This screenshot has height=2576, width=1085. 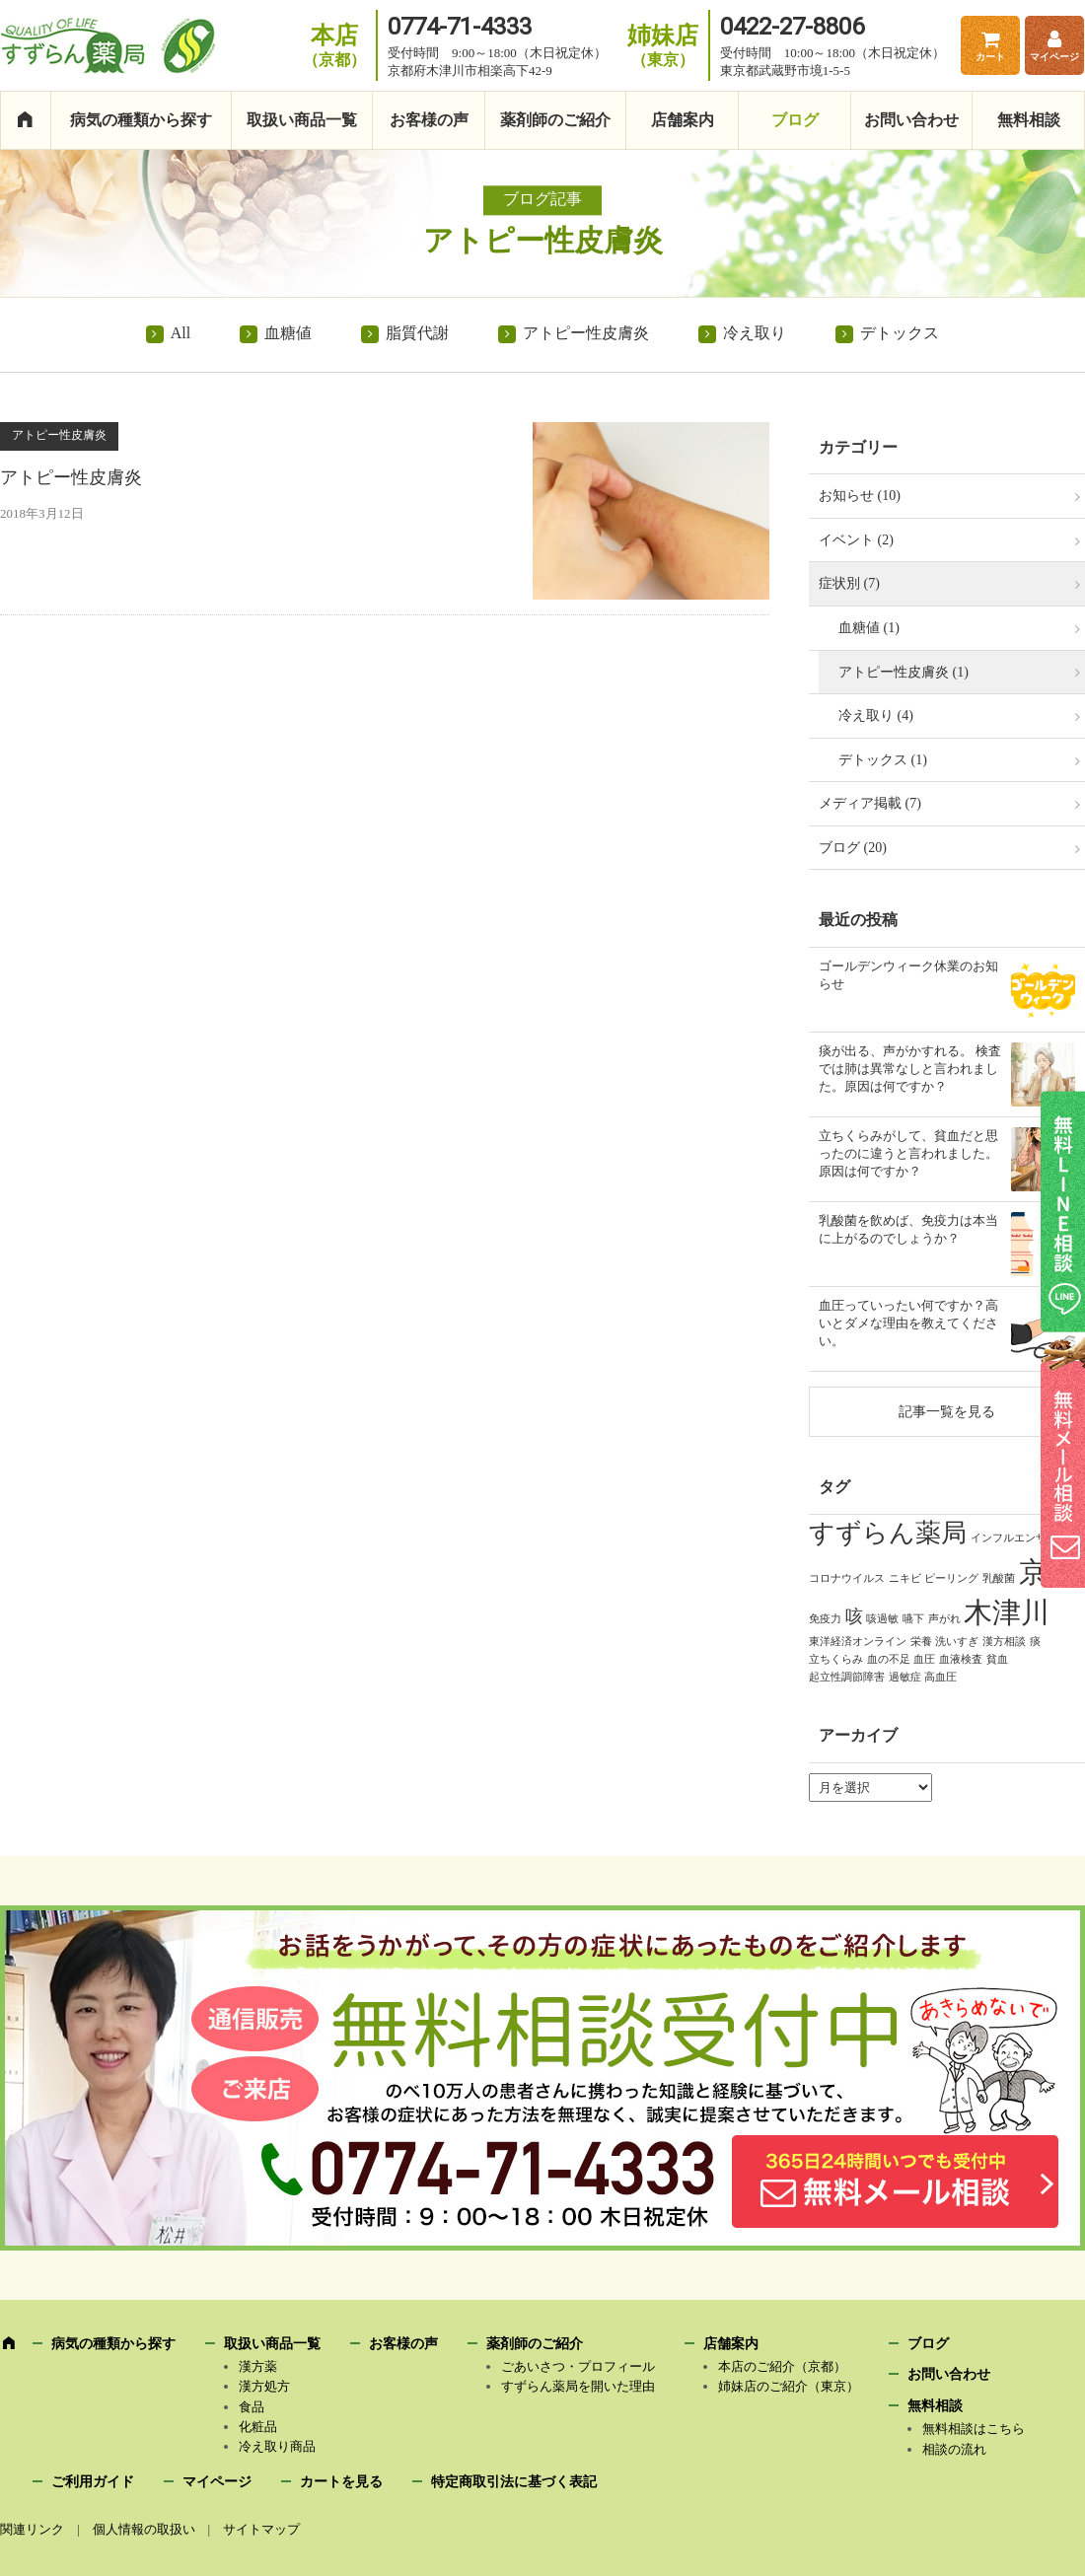 I want to click on ピーリング [ピーリング (1個の項目)], so click(x=951, y=1578).